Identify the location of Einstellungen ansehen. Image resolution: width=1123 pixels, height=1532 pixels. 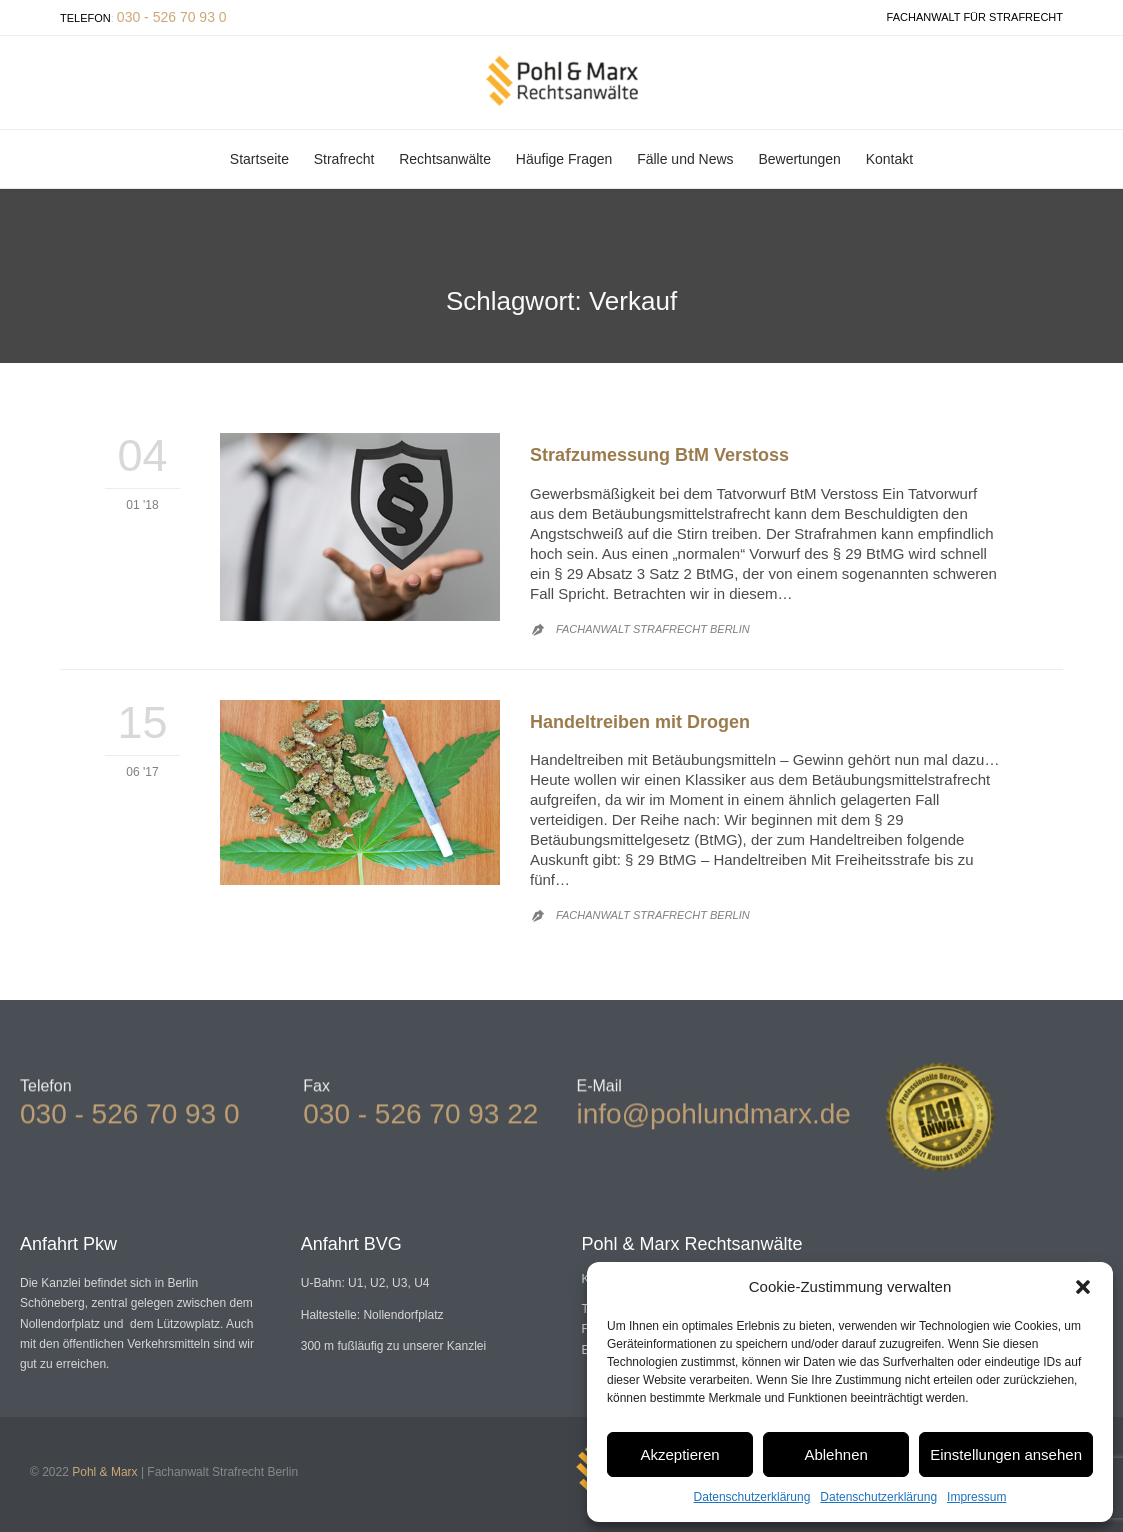
(1006, 1454).